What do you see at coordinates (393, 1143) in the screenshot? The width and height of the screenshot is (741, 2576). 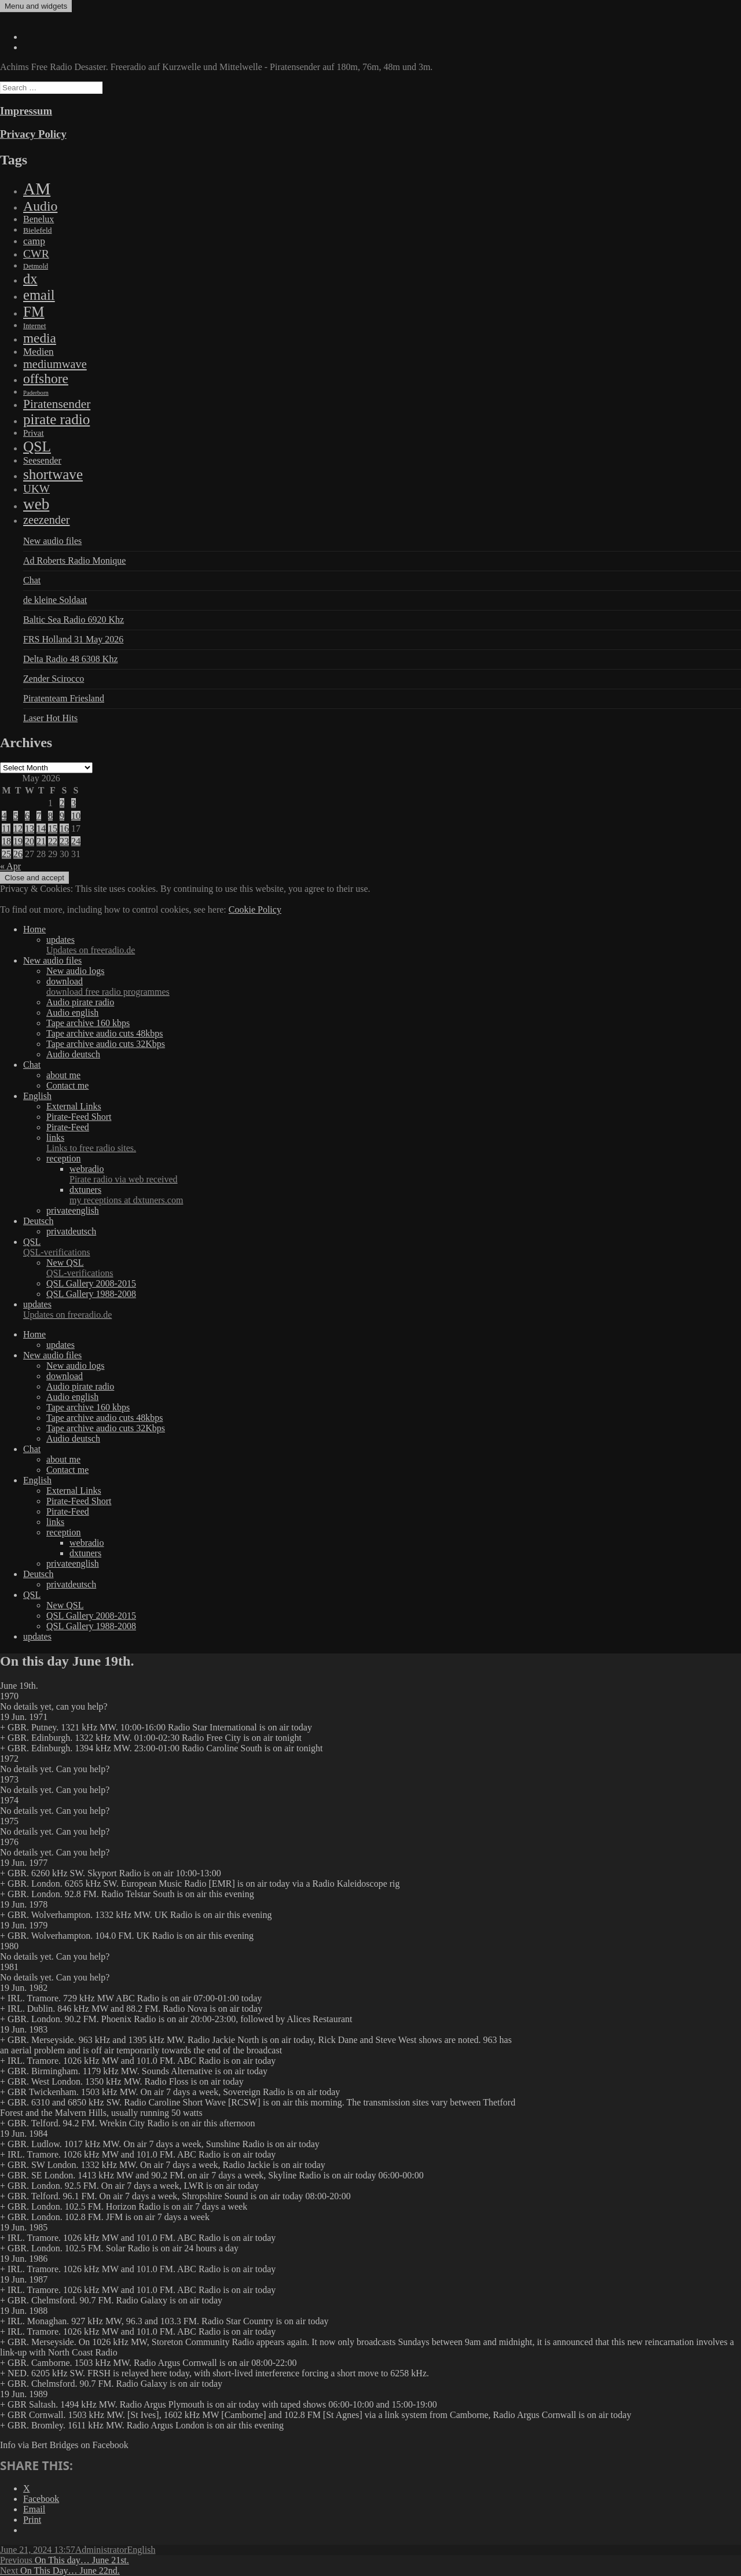 I see `links` at bounding box center [393, 1143].